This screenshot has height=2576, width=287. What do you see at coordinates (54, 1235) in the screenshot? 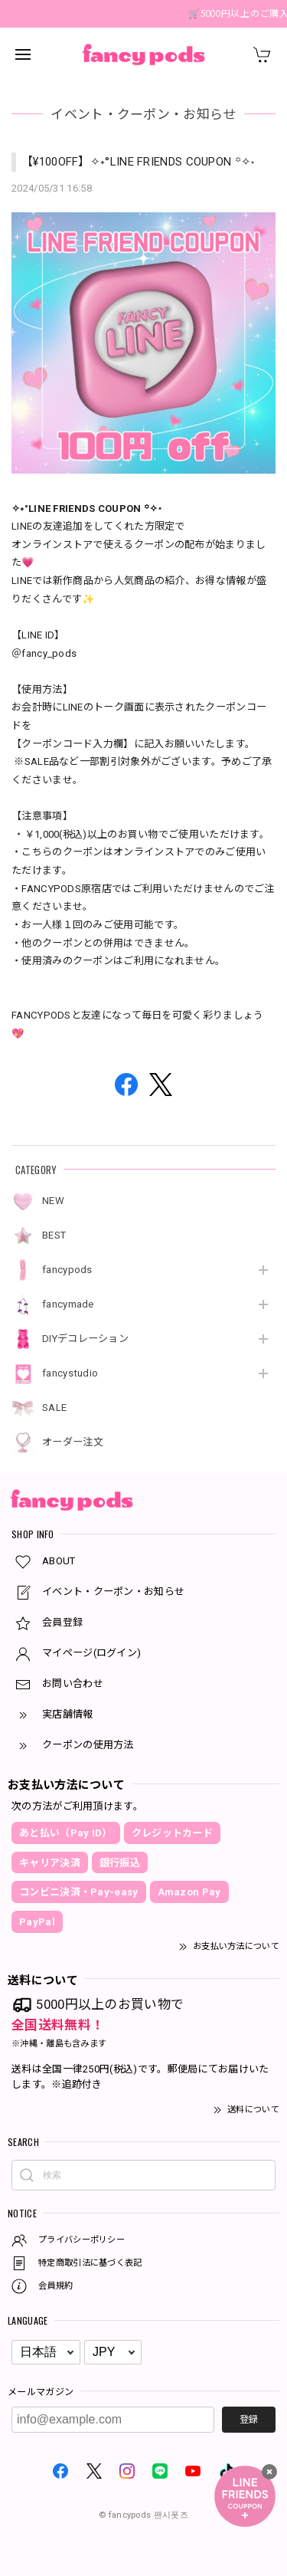
I see `BEST` at bounding box center [54, 1235].